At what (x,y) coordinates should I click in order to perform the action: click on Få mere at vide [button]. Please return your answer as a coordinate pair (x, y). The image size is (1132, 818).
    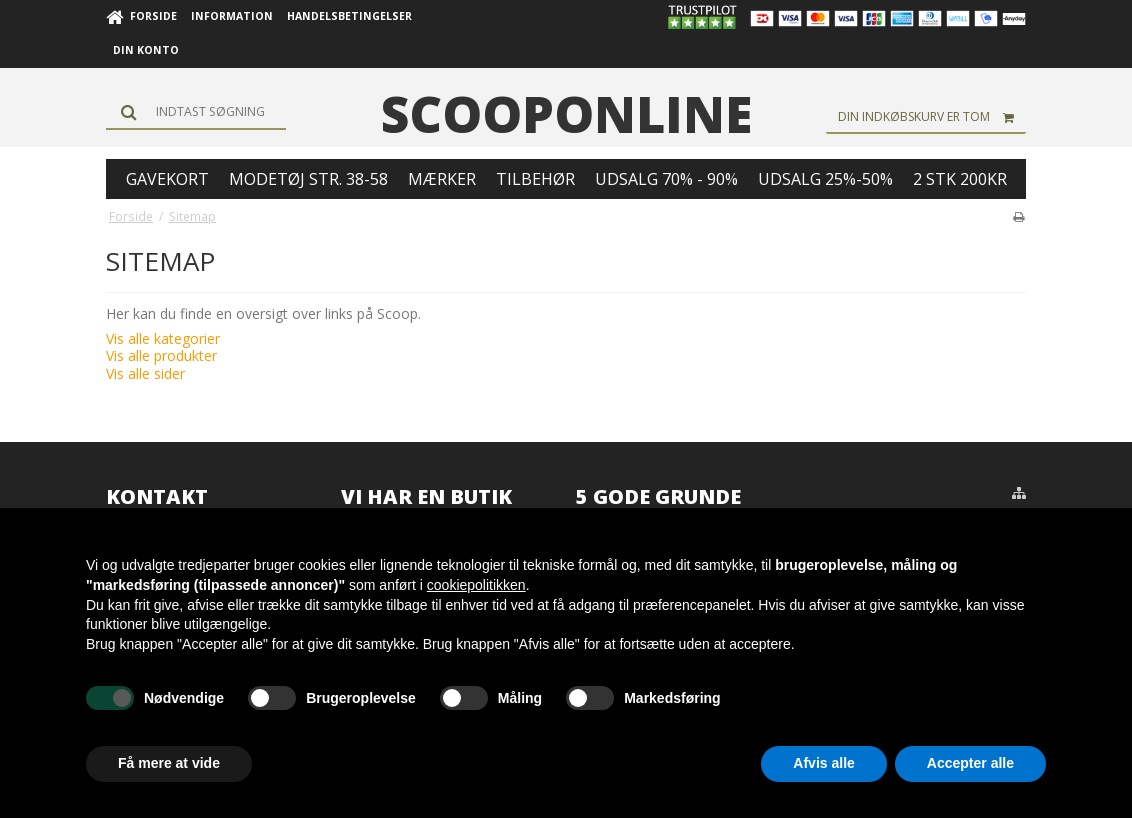
    Looking at the image, I should click on (169, 763).